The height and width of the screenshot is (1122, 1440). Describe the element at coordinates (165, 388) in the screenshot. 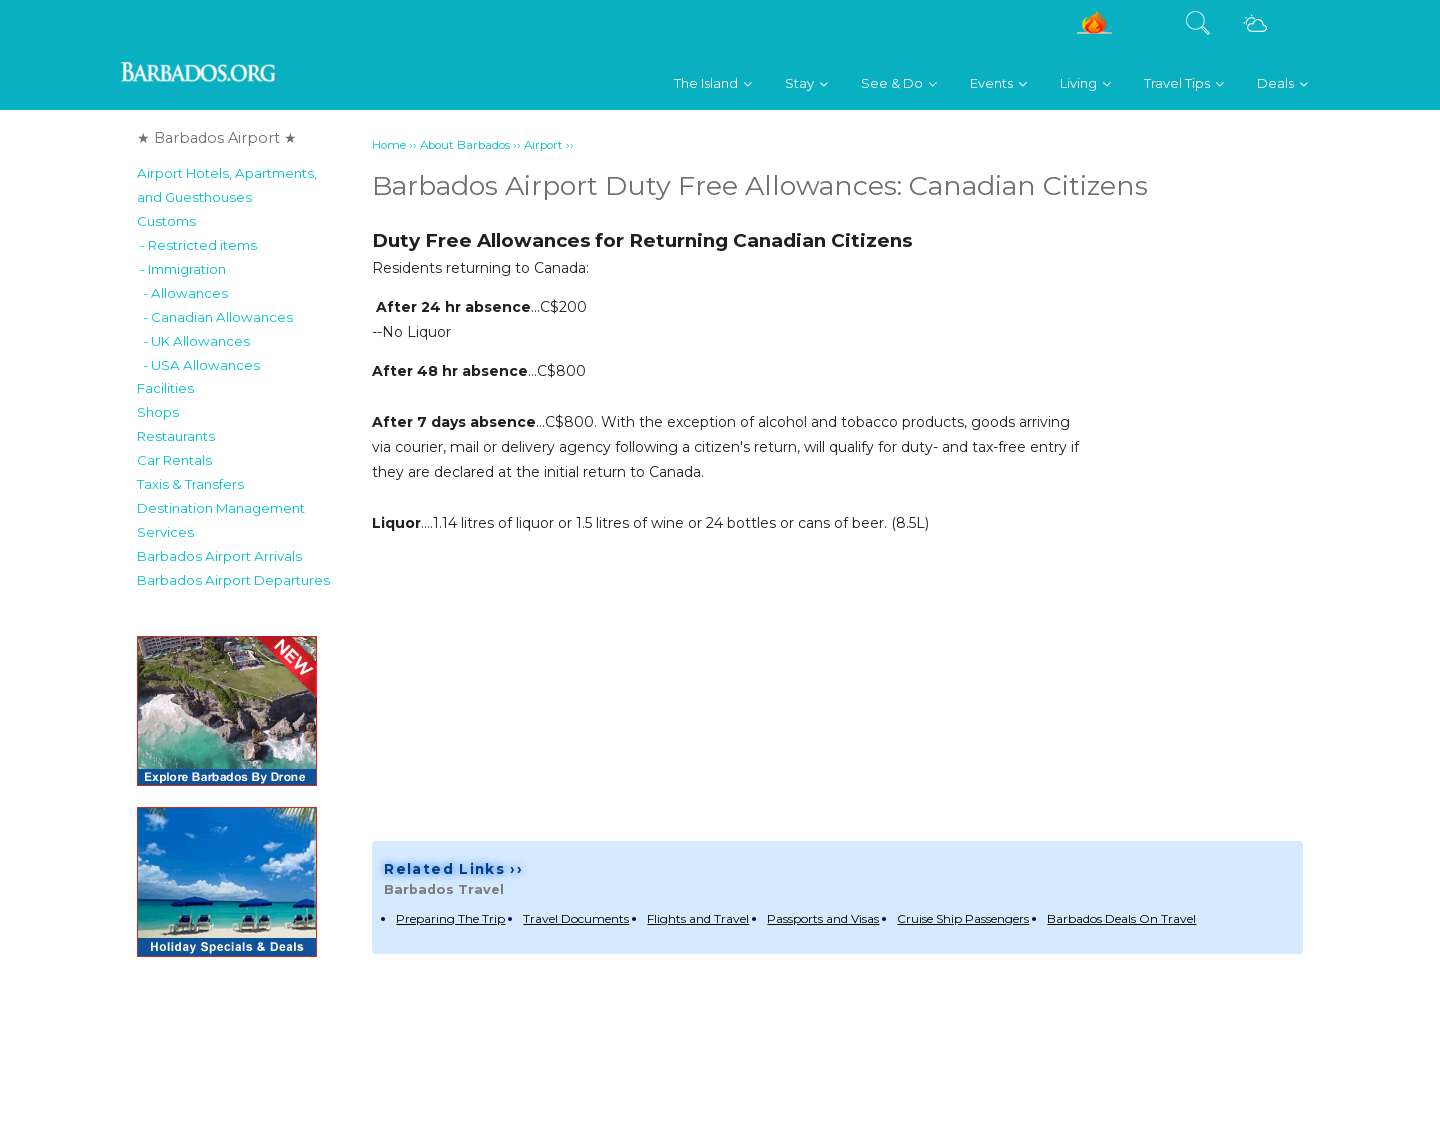

I see `Facilities` at that location.